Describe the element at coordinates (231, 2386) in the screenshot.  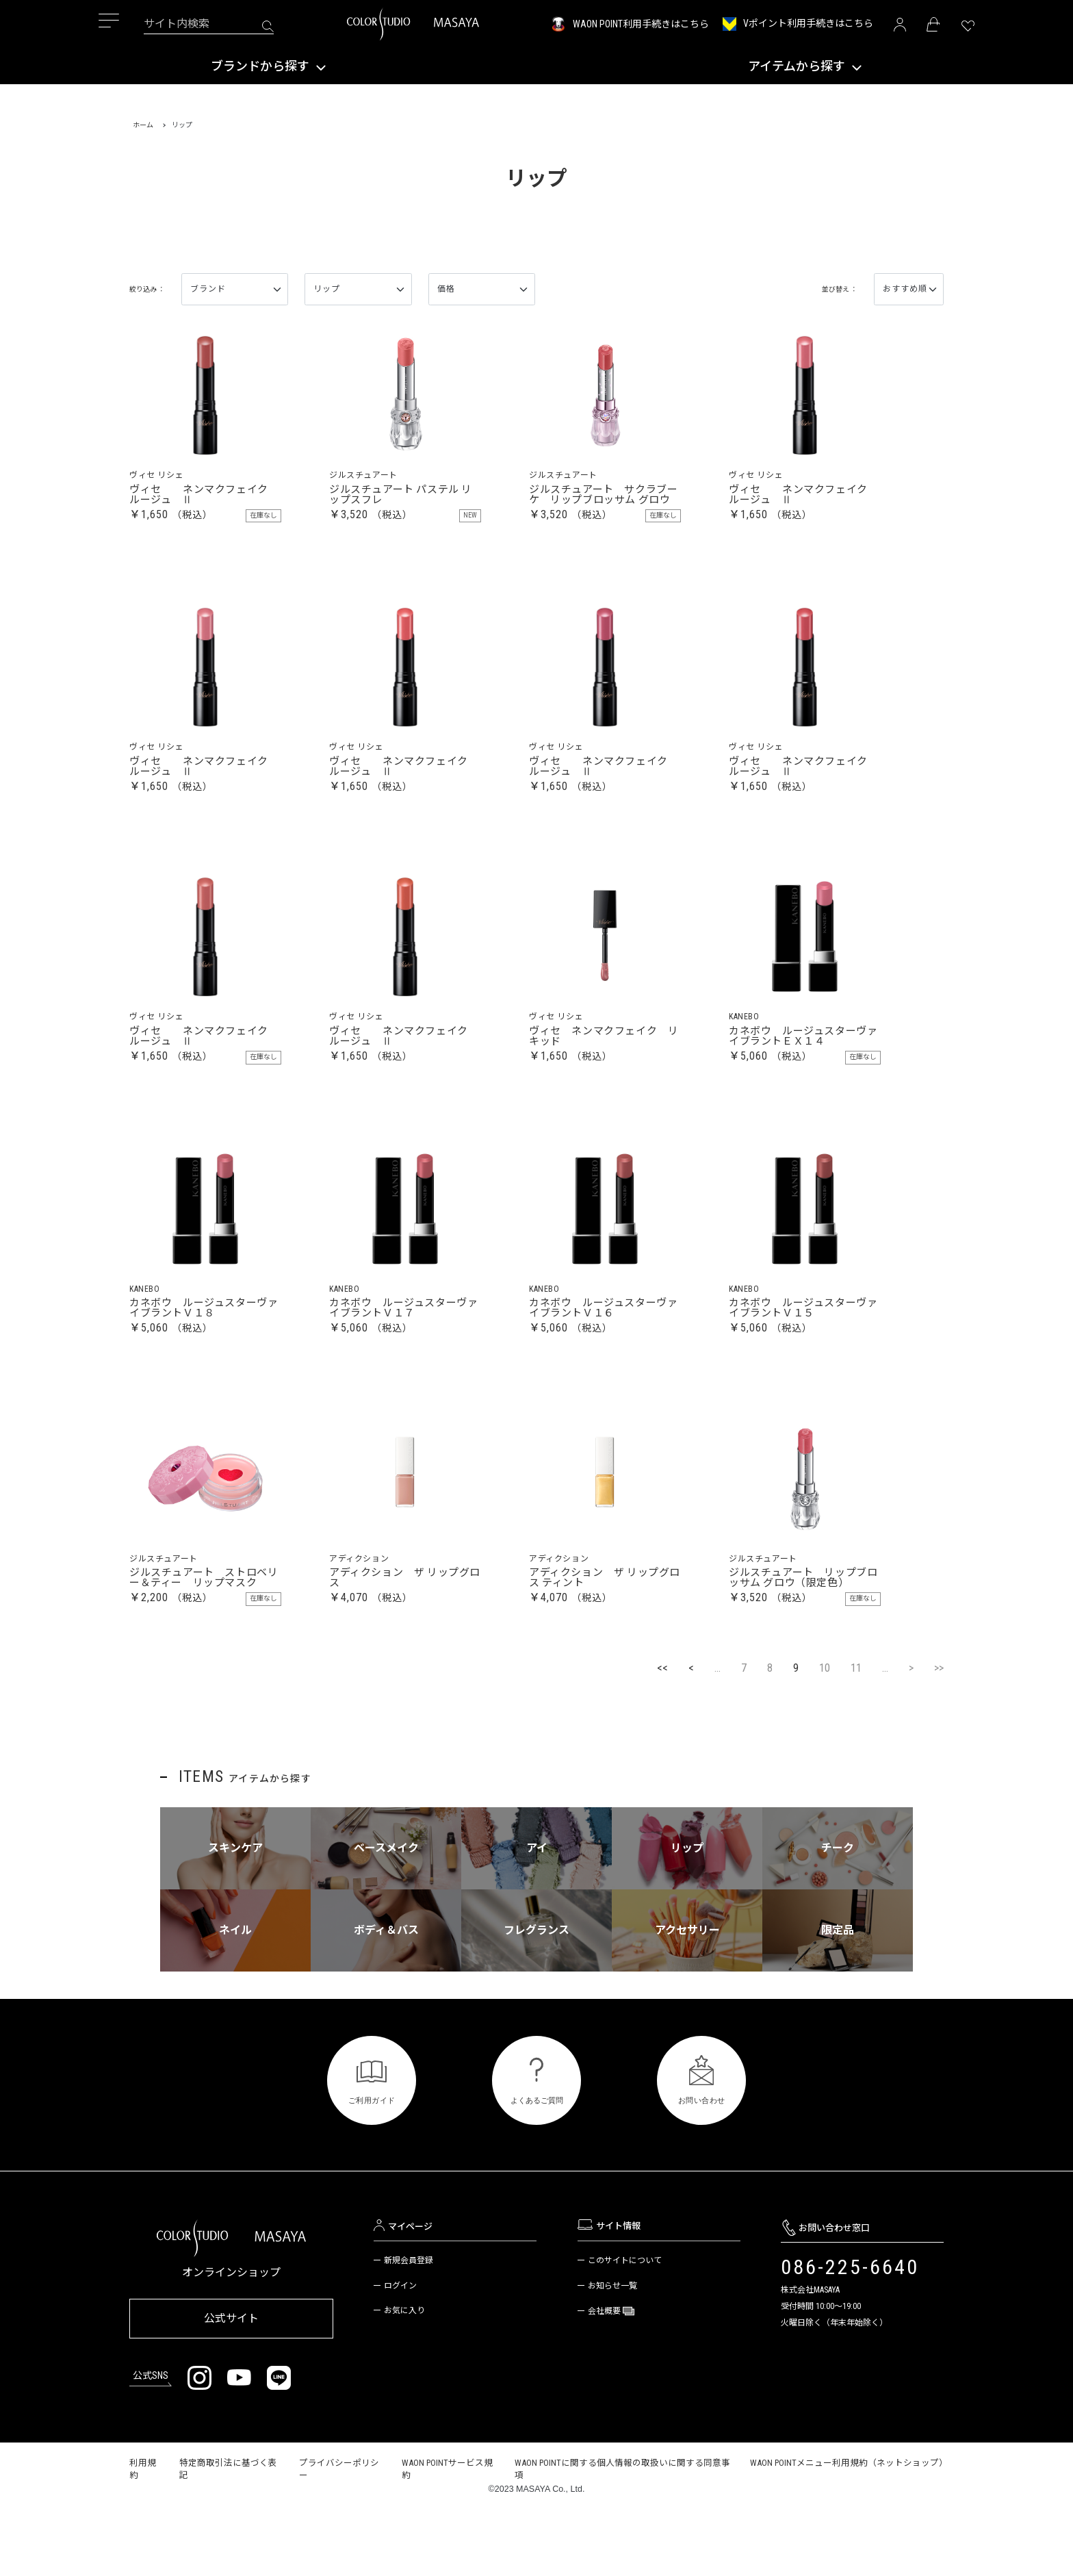
I see `公式サイト` at that location.